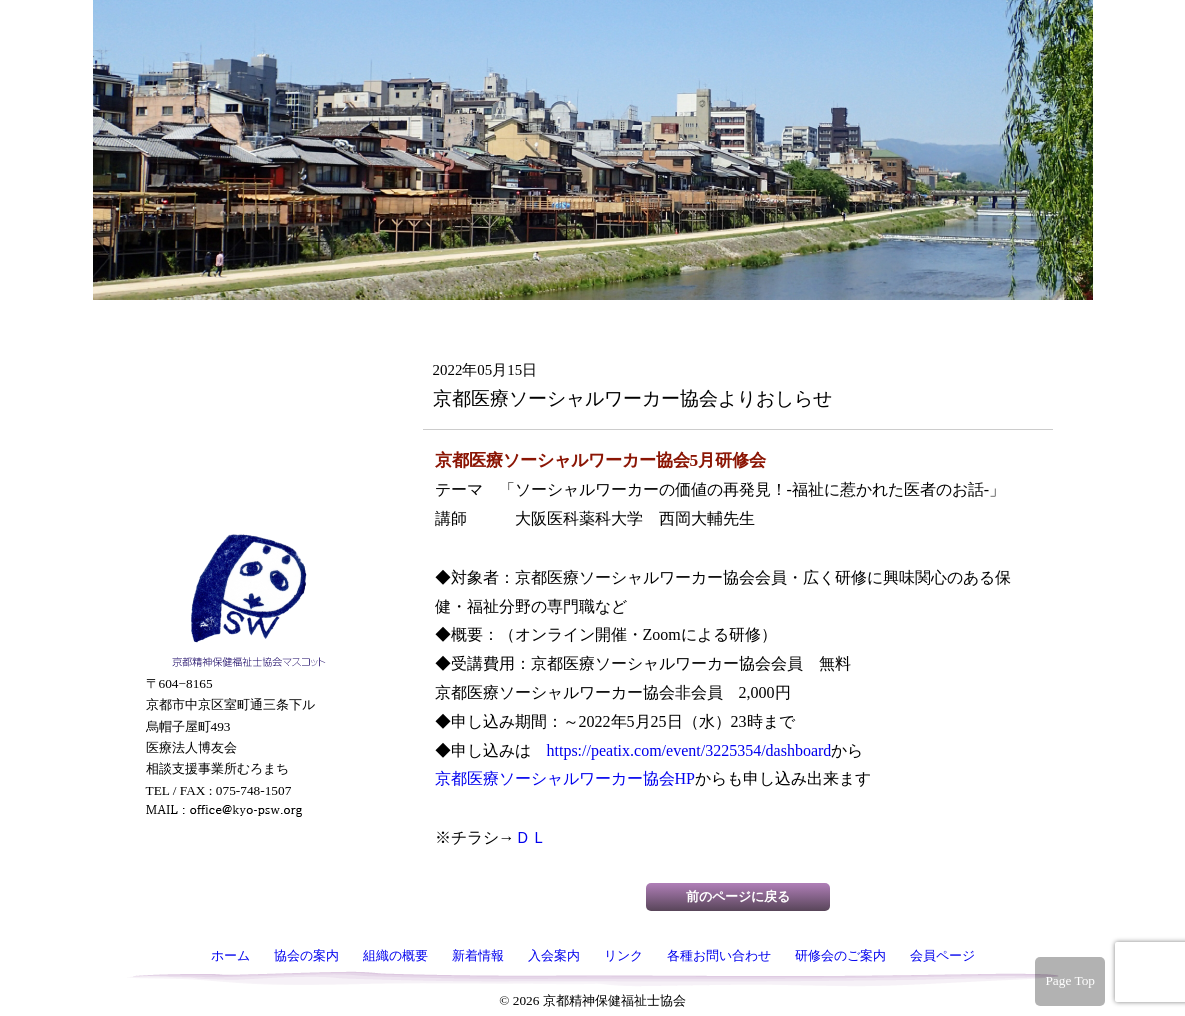 This screenshot has width=1185, height=1016. What do you see at coordinates (246, 393) in the screenshot?
I see `各種お問い合わせ` at bounding box center [246, 393].